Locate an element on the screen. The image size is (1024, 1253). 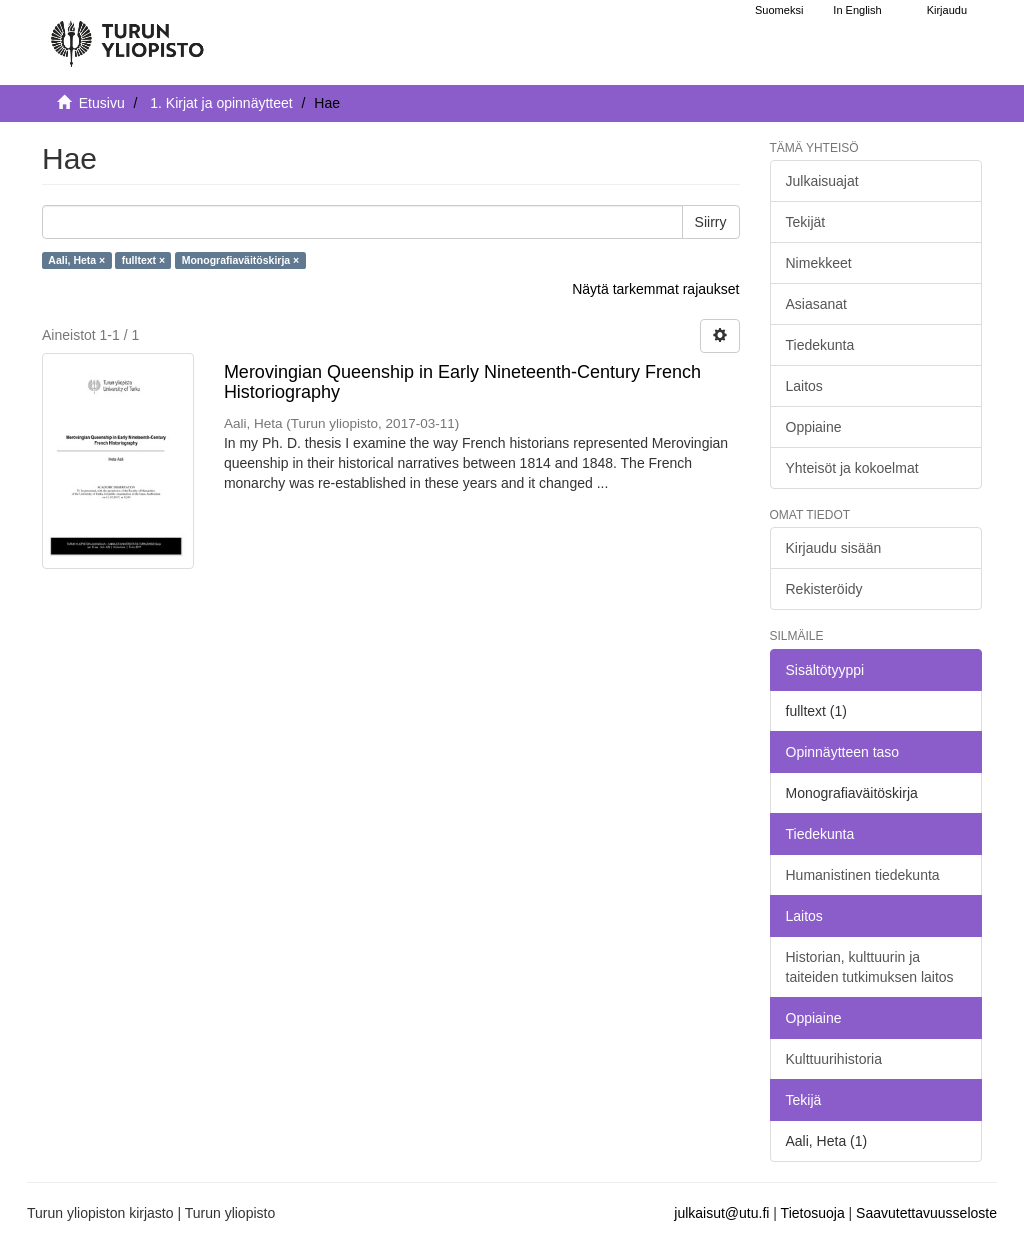
Suomeksi is located at coordinates (779, 10).